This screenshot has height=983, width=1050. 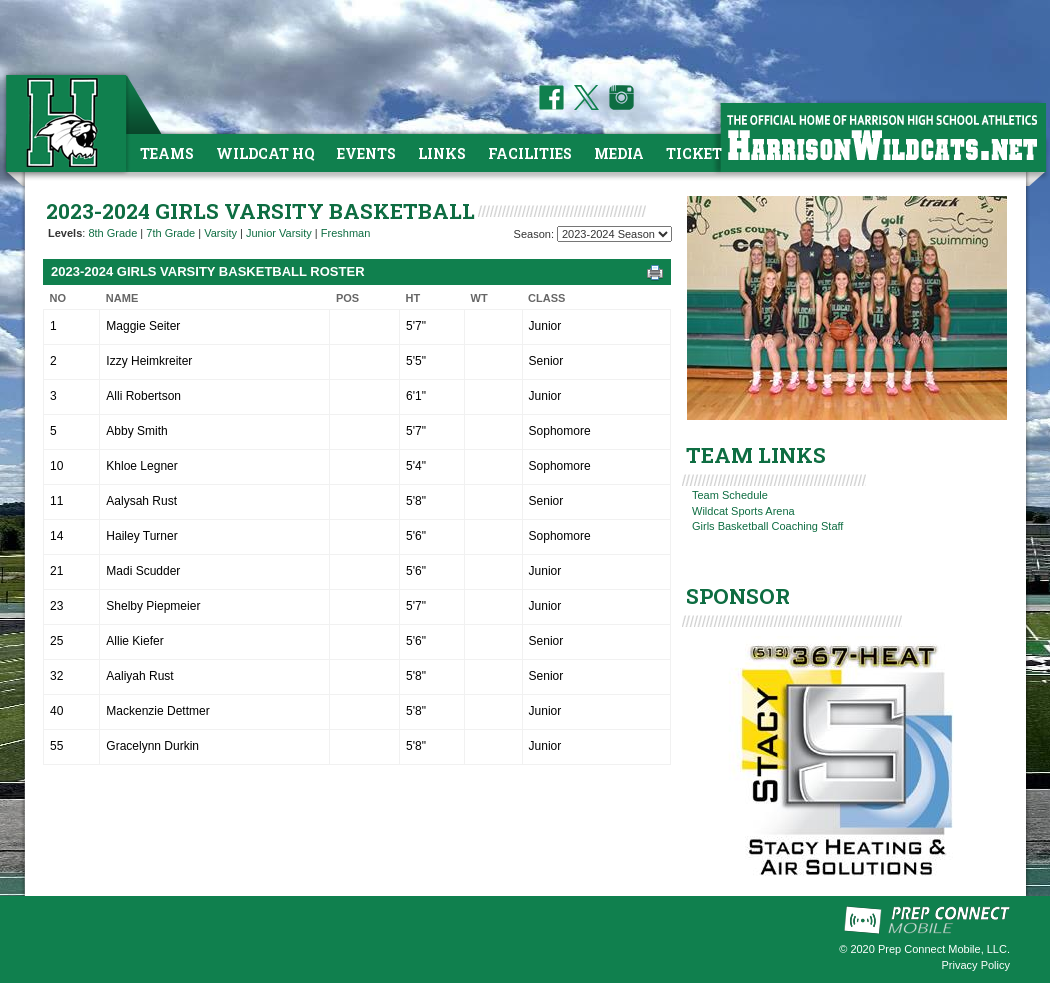 What do you see at coordinates (619, 153) in the screenshot?
I see `Media` at bounding box center [619, 153].